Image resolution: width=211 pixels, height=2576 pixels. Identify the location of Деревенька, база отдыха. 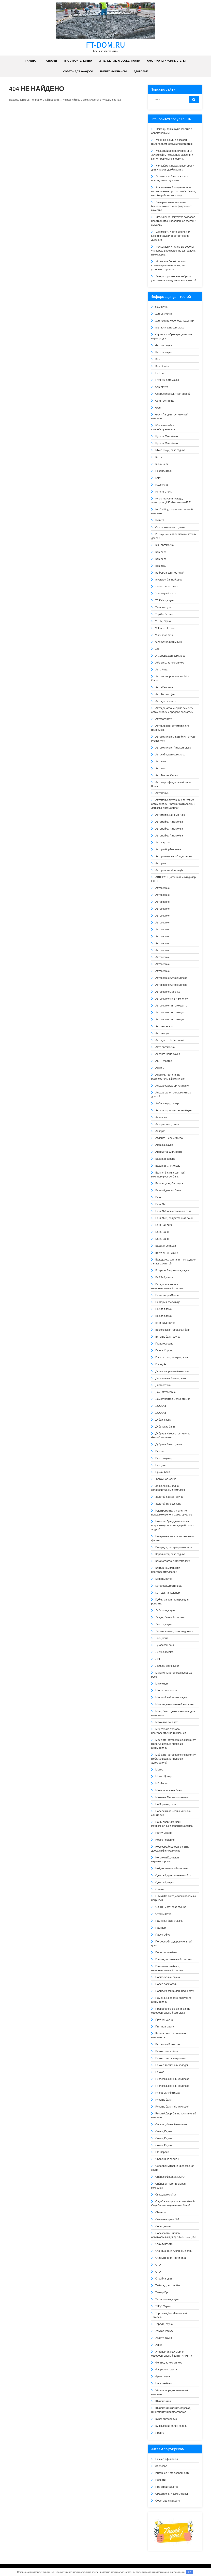
(170, 1378).